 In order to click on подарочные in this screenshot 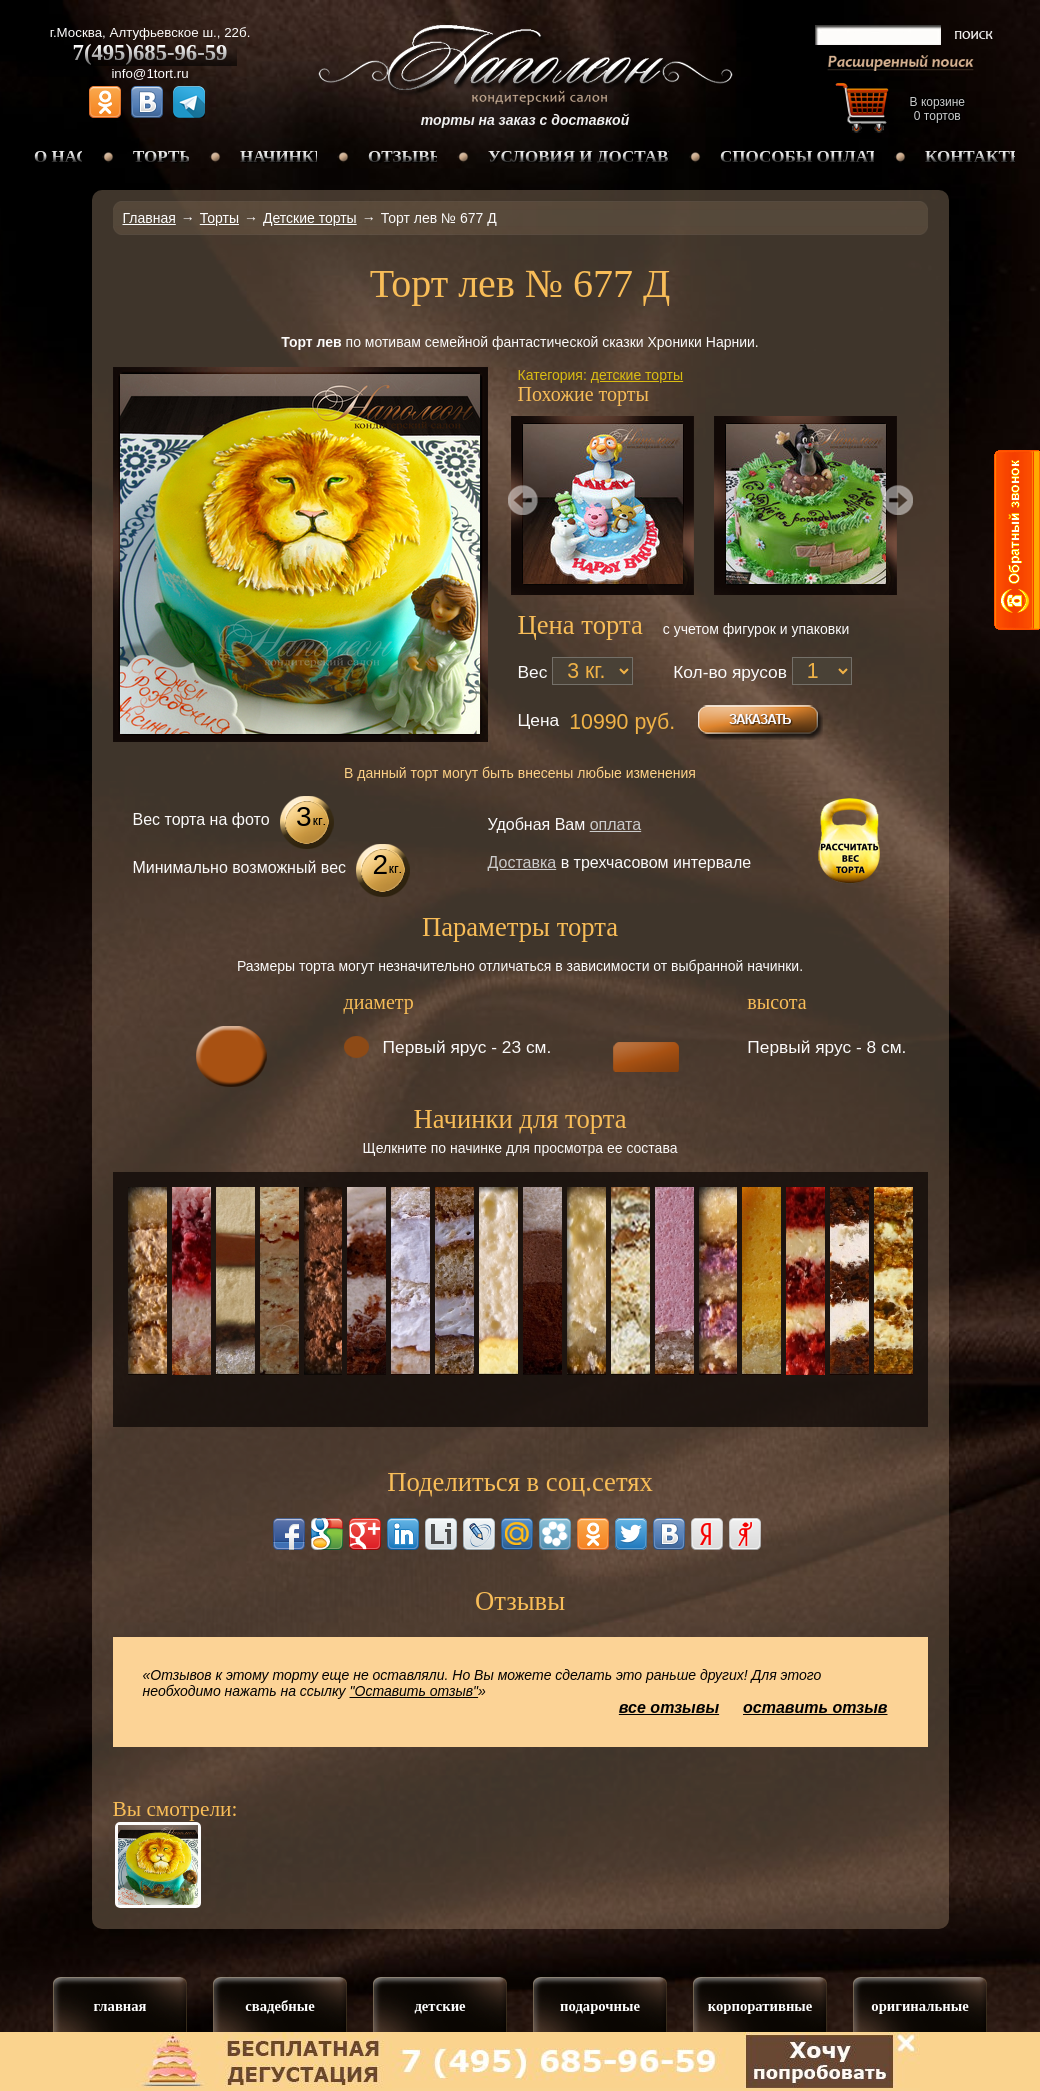, I will do `click(600, 2006)`.